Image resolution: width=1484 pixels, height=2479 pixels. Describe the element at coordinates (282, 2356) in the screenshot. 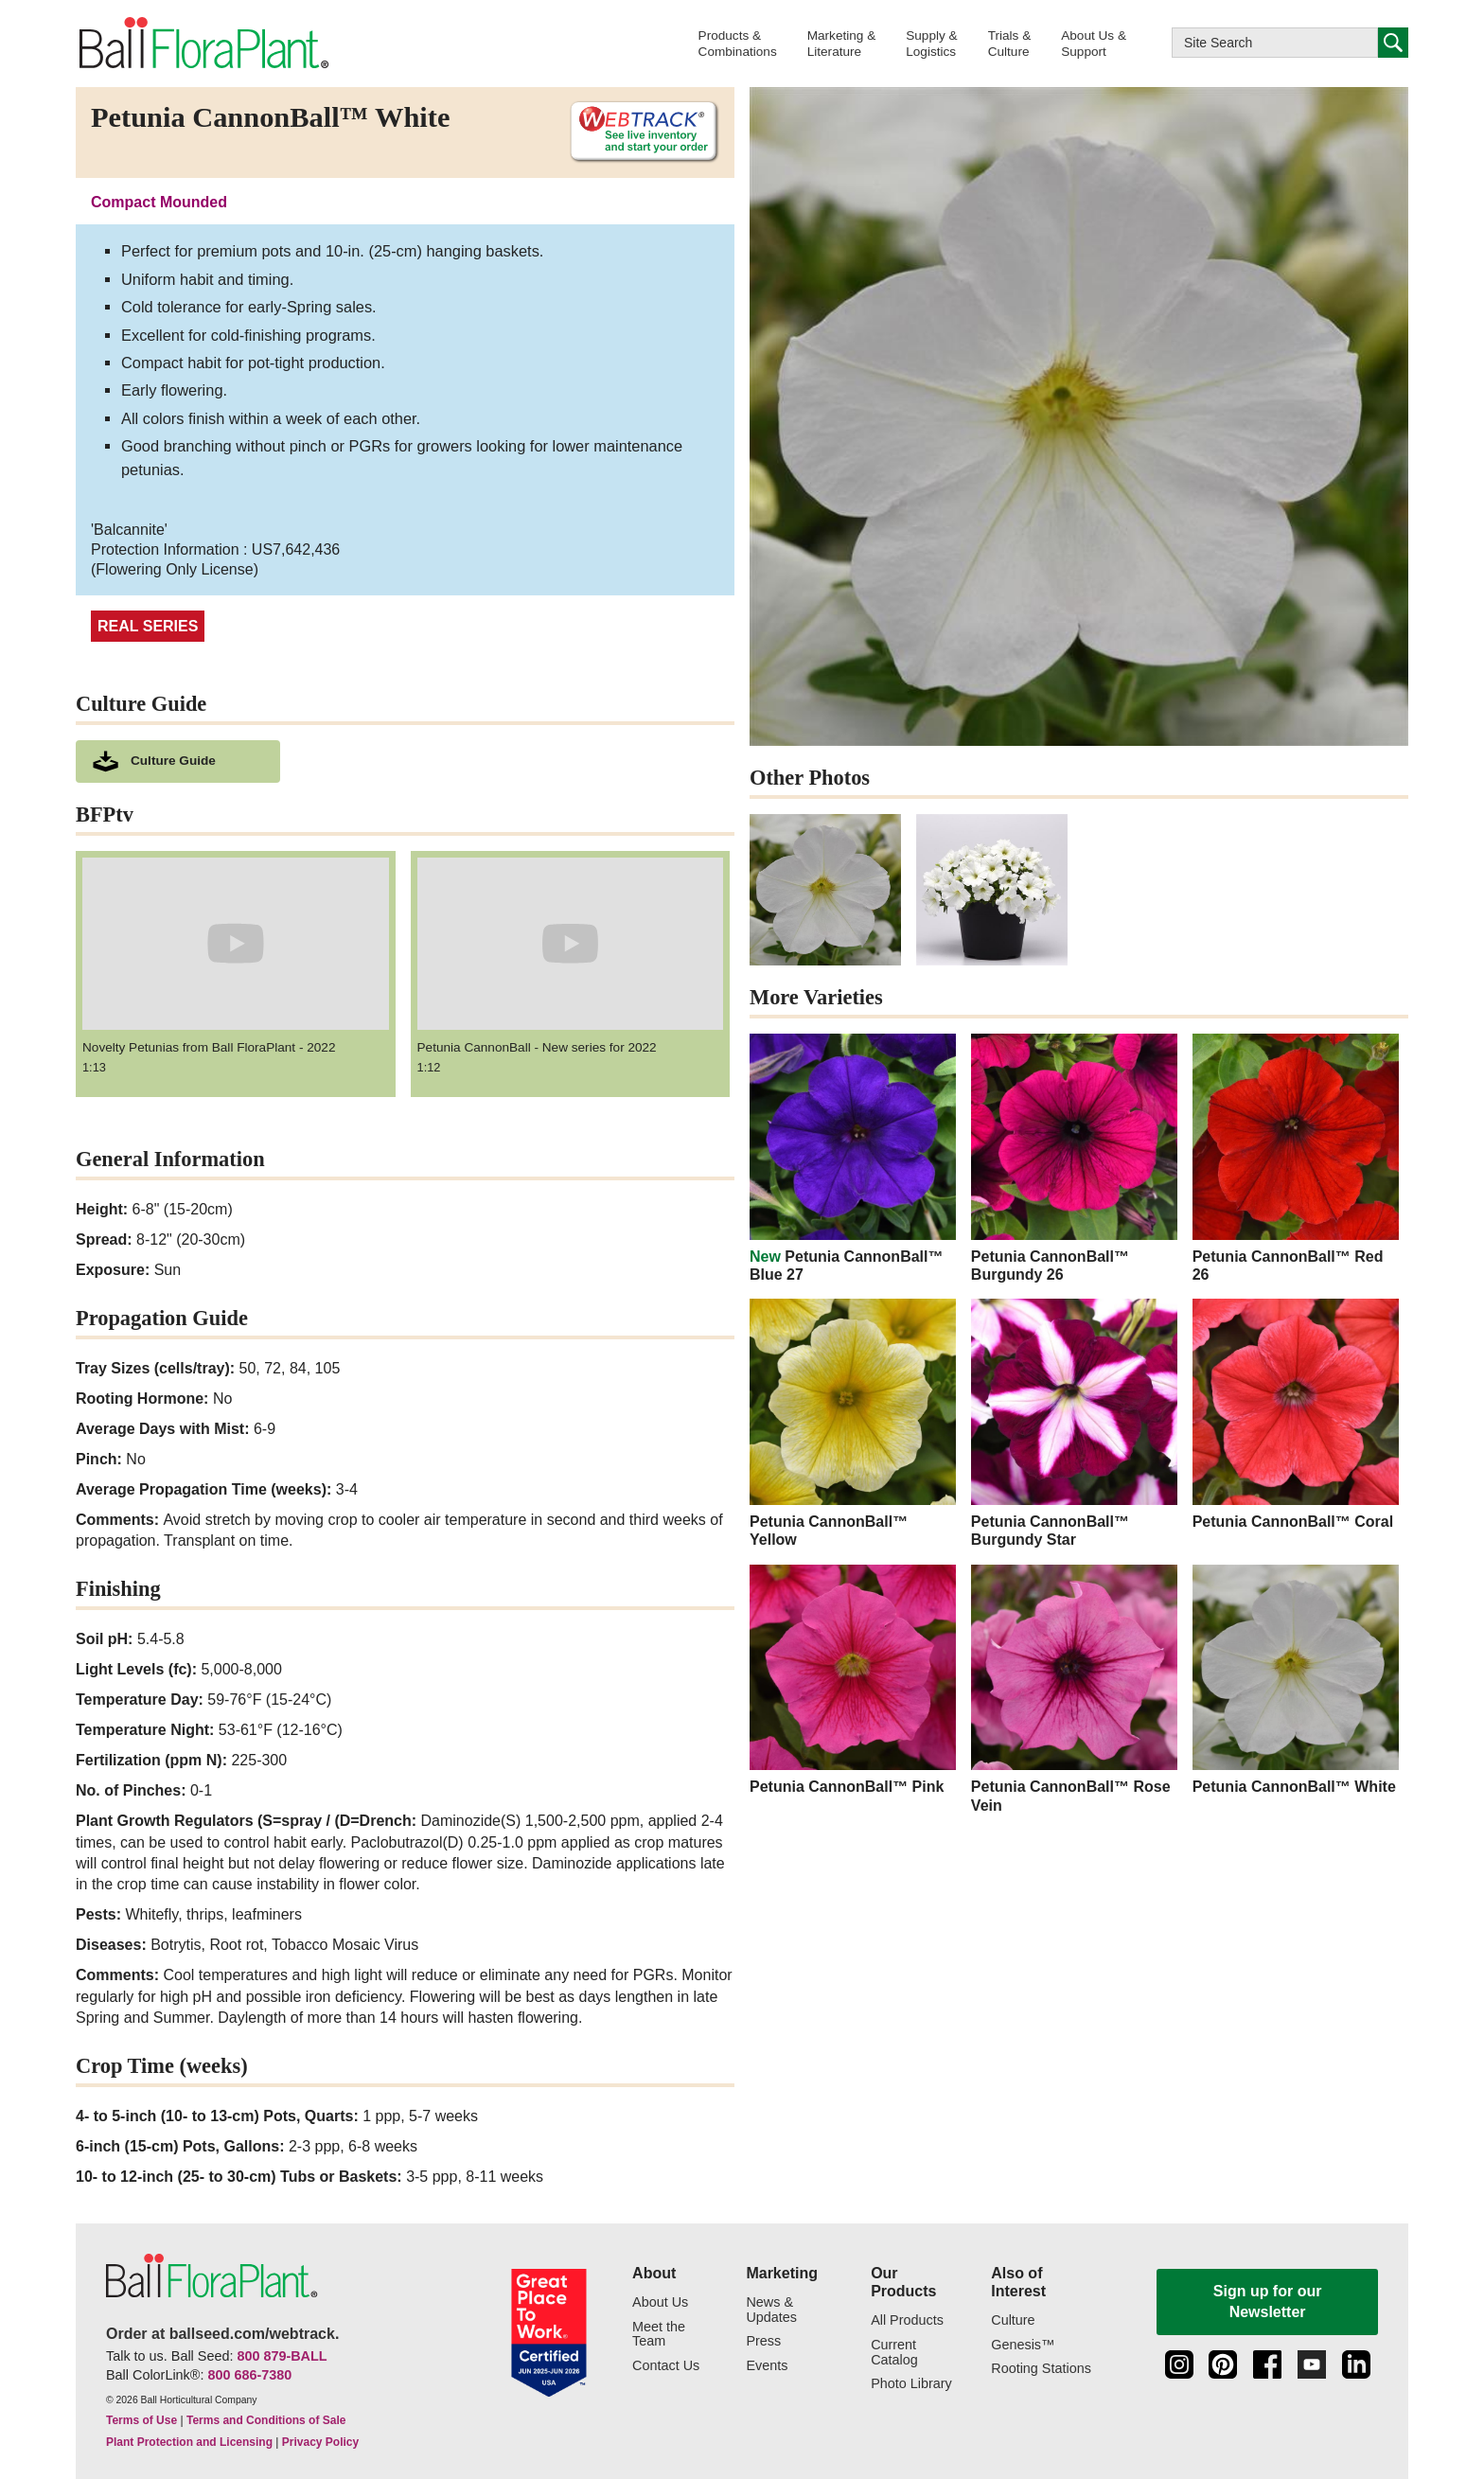

I see `800 879-BALL` at that location.